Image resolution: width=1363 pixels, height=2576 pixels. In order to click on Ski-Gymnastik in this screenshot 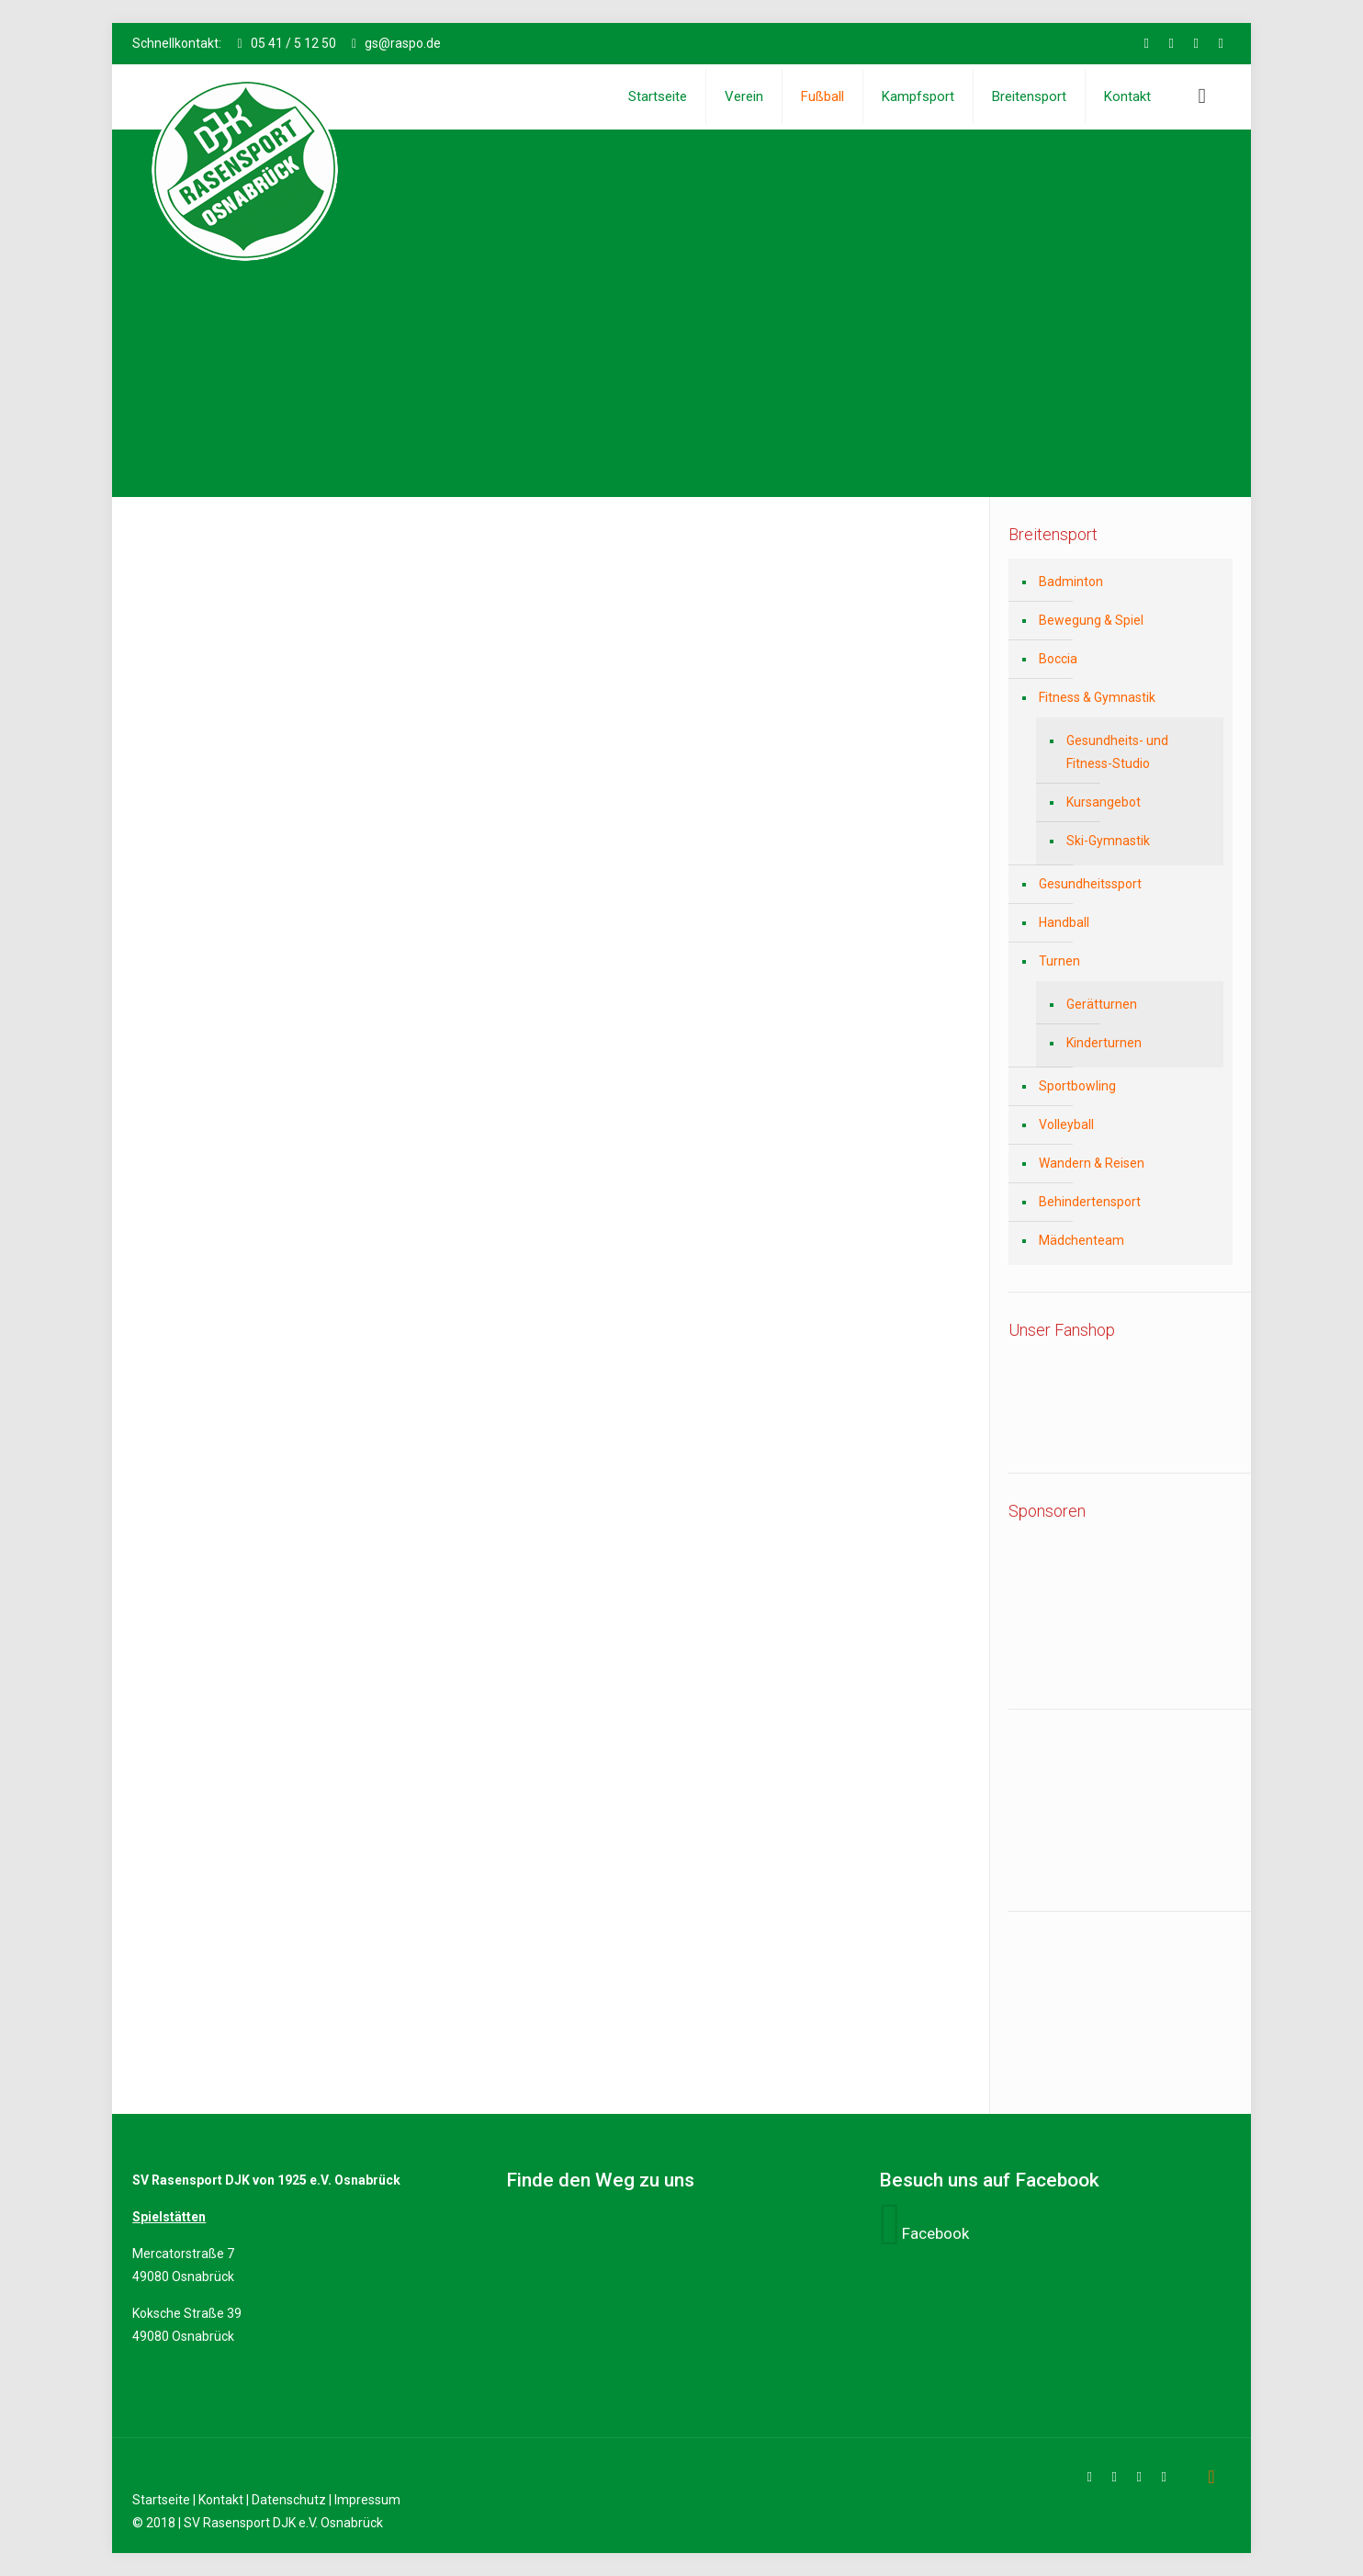, I will do `click(1108, 840)`.